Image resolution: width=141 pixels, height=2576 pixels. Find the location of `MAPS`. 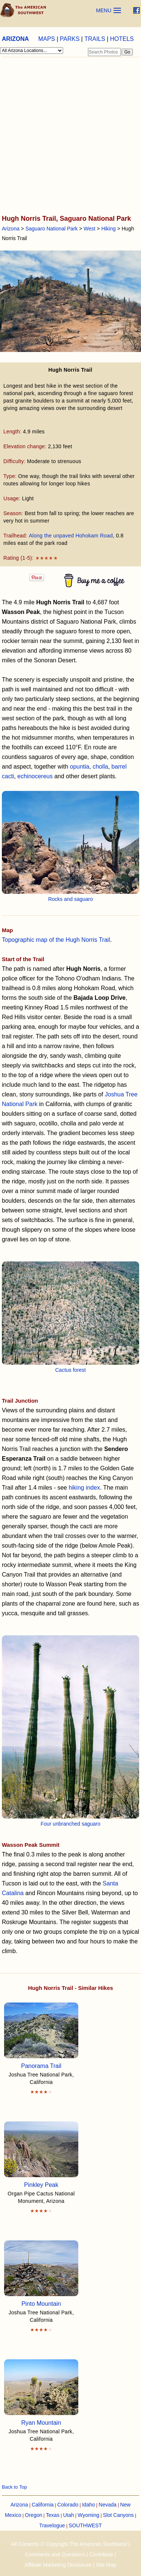

MAPS is located at coordinates (46, 39).